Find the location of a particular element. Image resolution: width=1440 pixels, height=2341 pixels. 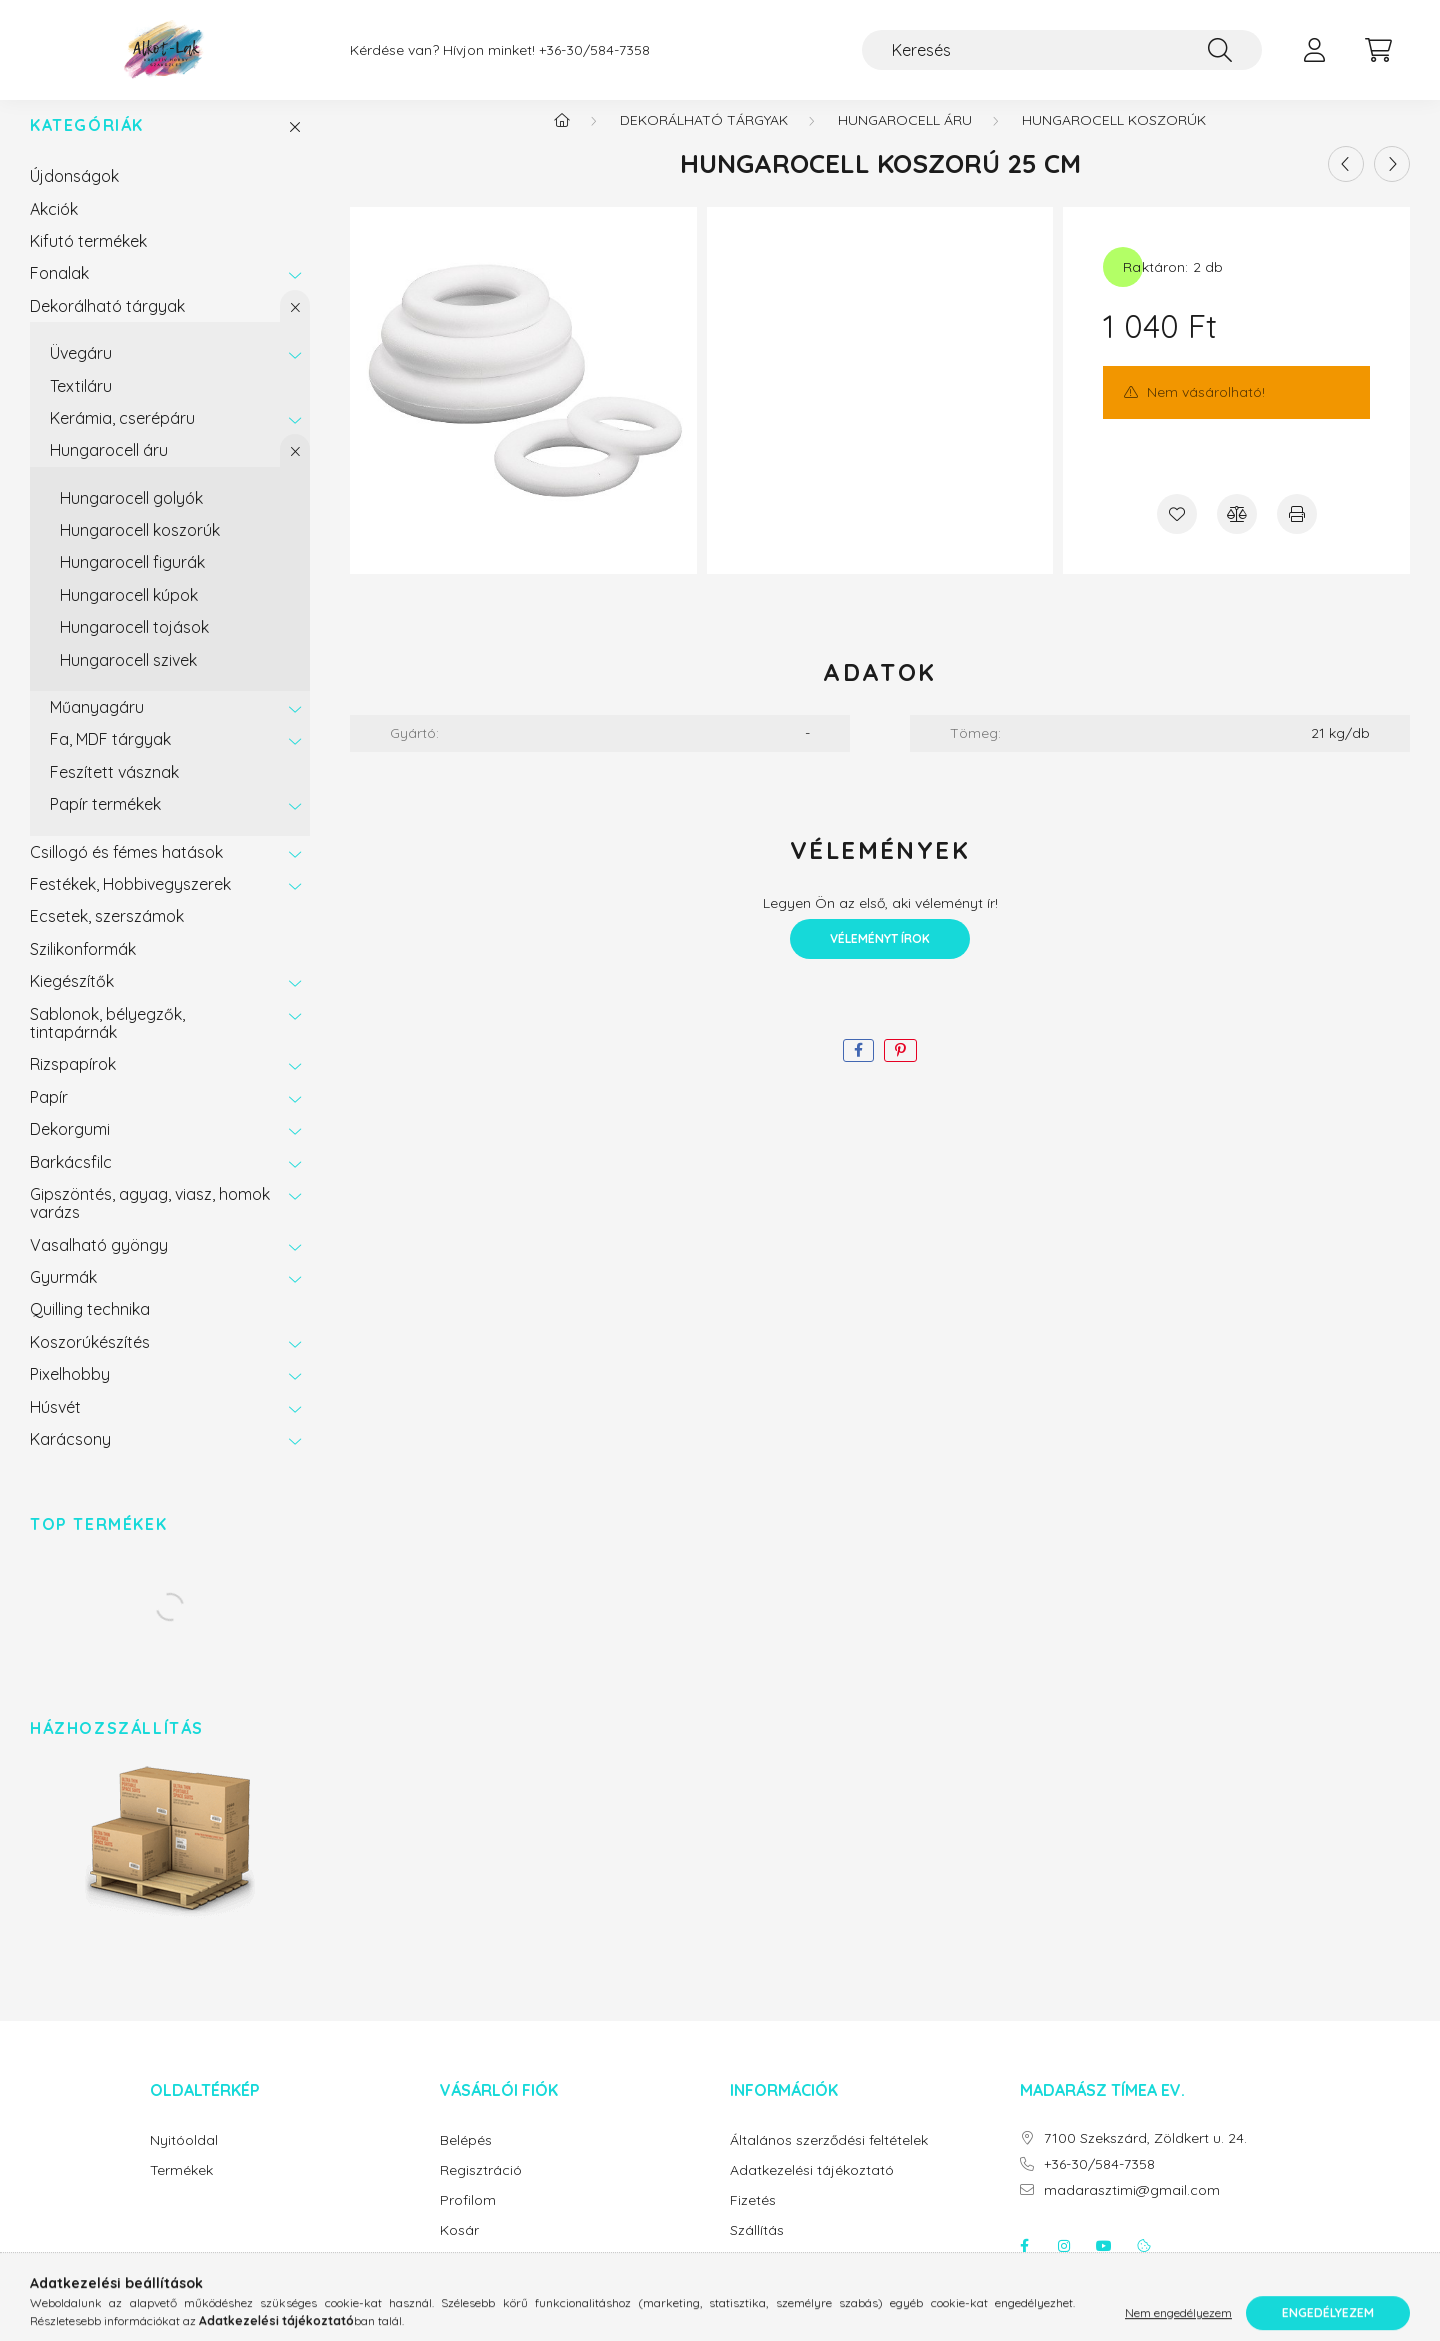

Kedvenceim is located at coordinates (480, 2280).